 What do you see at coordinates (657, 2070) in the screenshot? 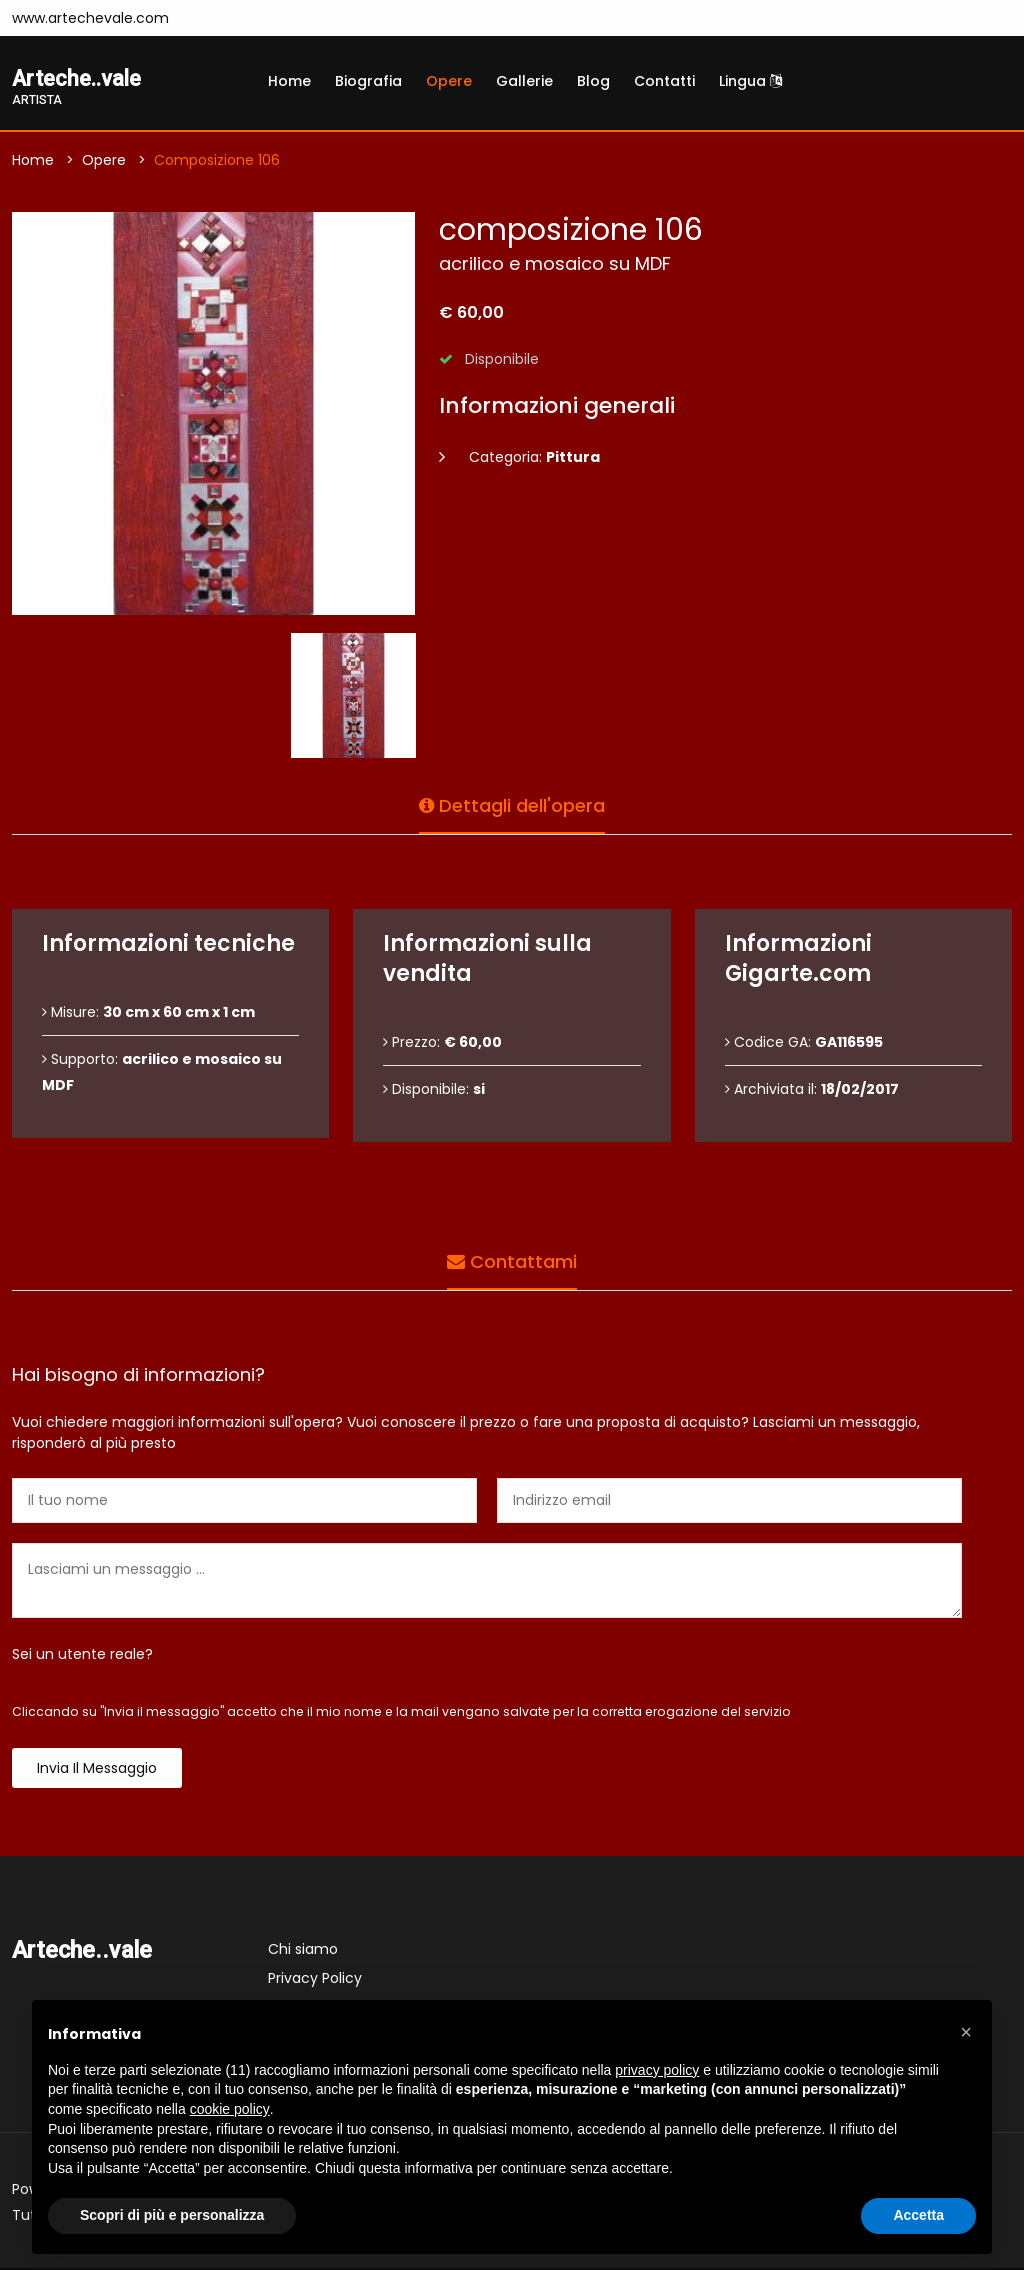
I see `privacy policy [button]` at bounding box center [657, 2070].